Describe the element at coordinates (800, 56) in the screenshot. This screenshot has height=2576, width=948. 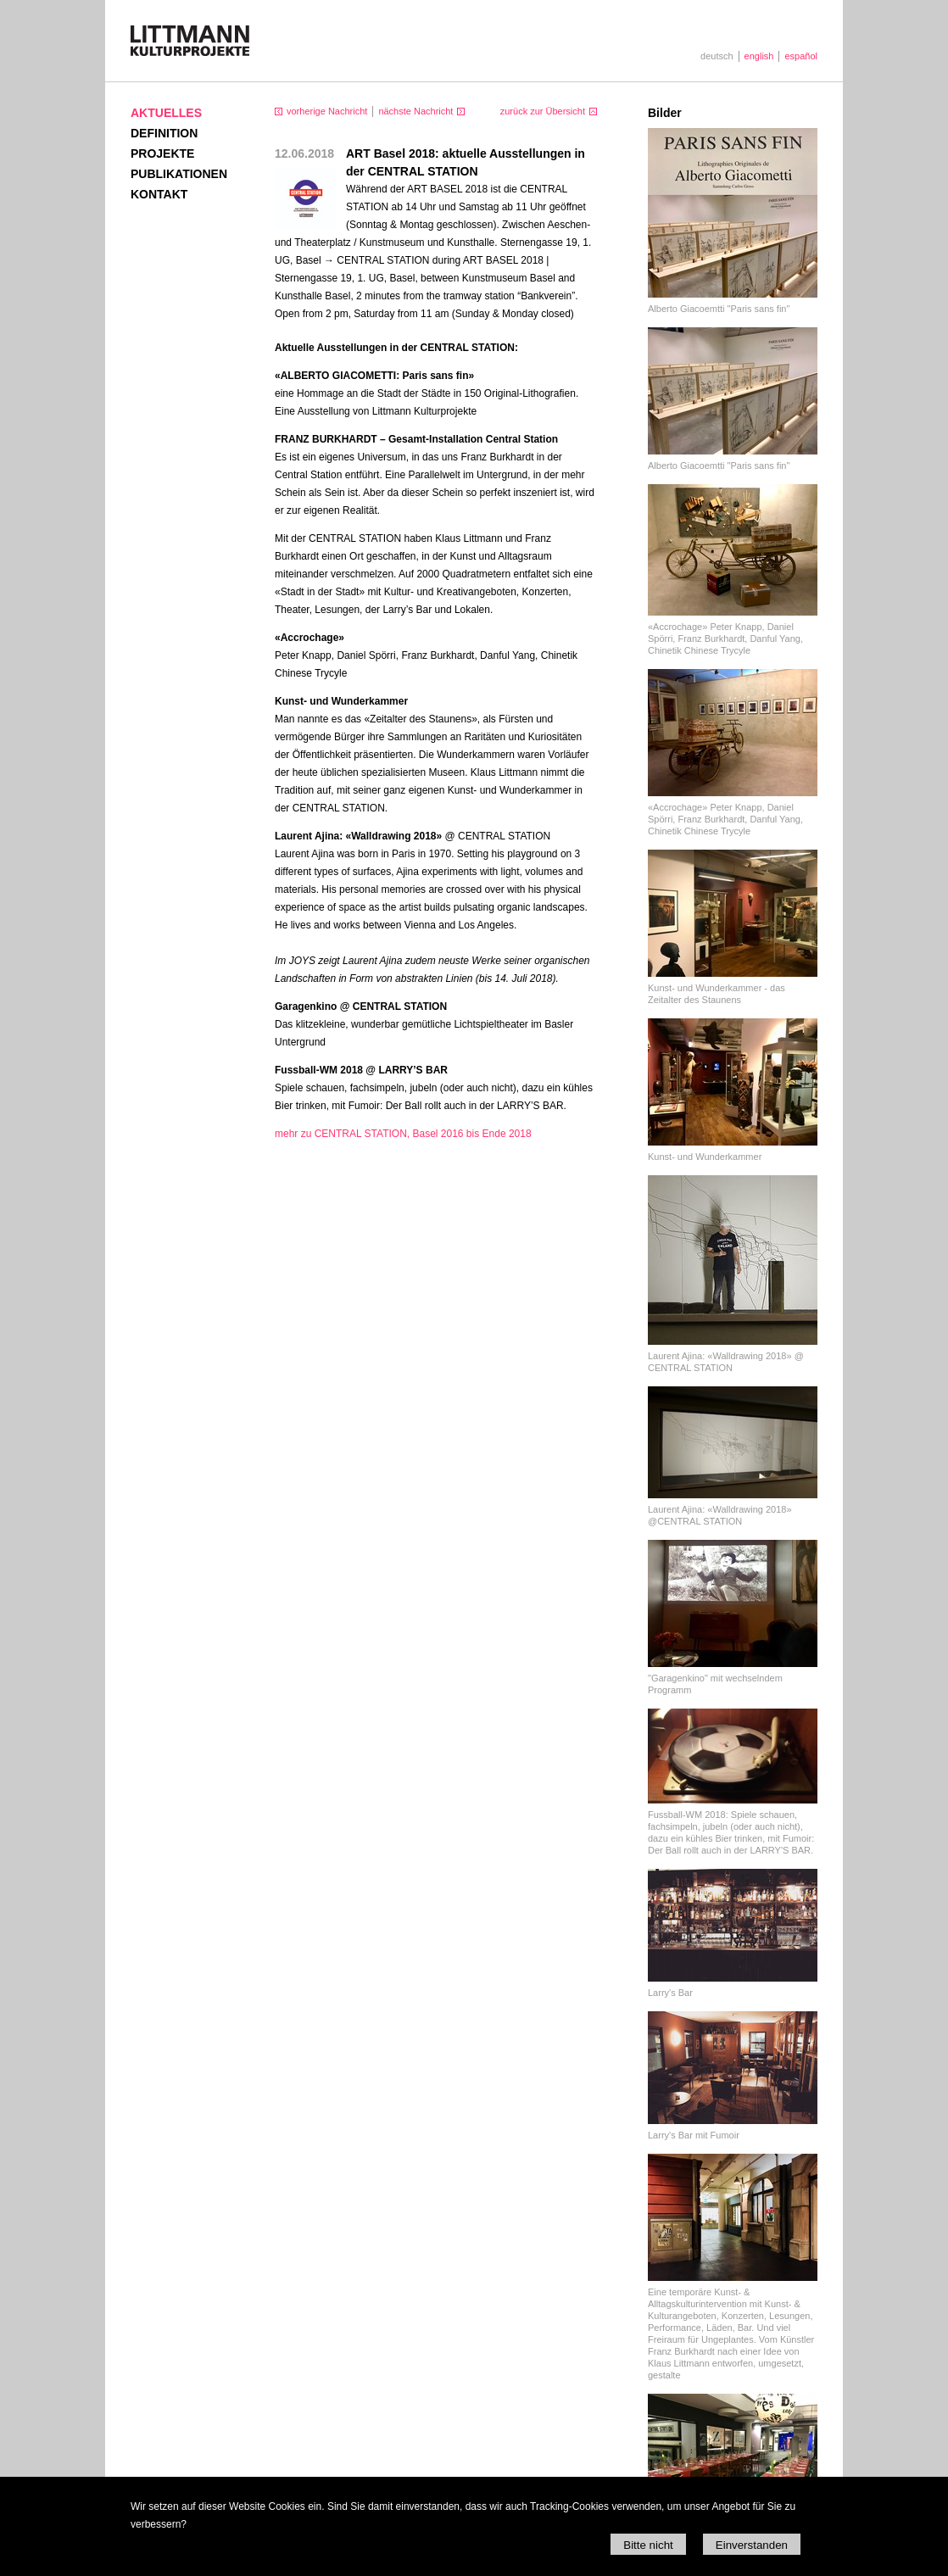
I see `español` at that location.